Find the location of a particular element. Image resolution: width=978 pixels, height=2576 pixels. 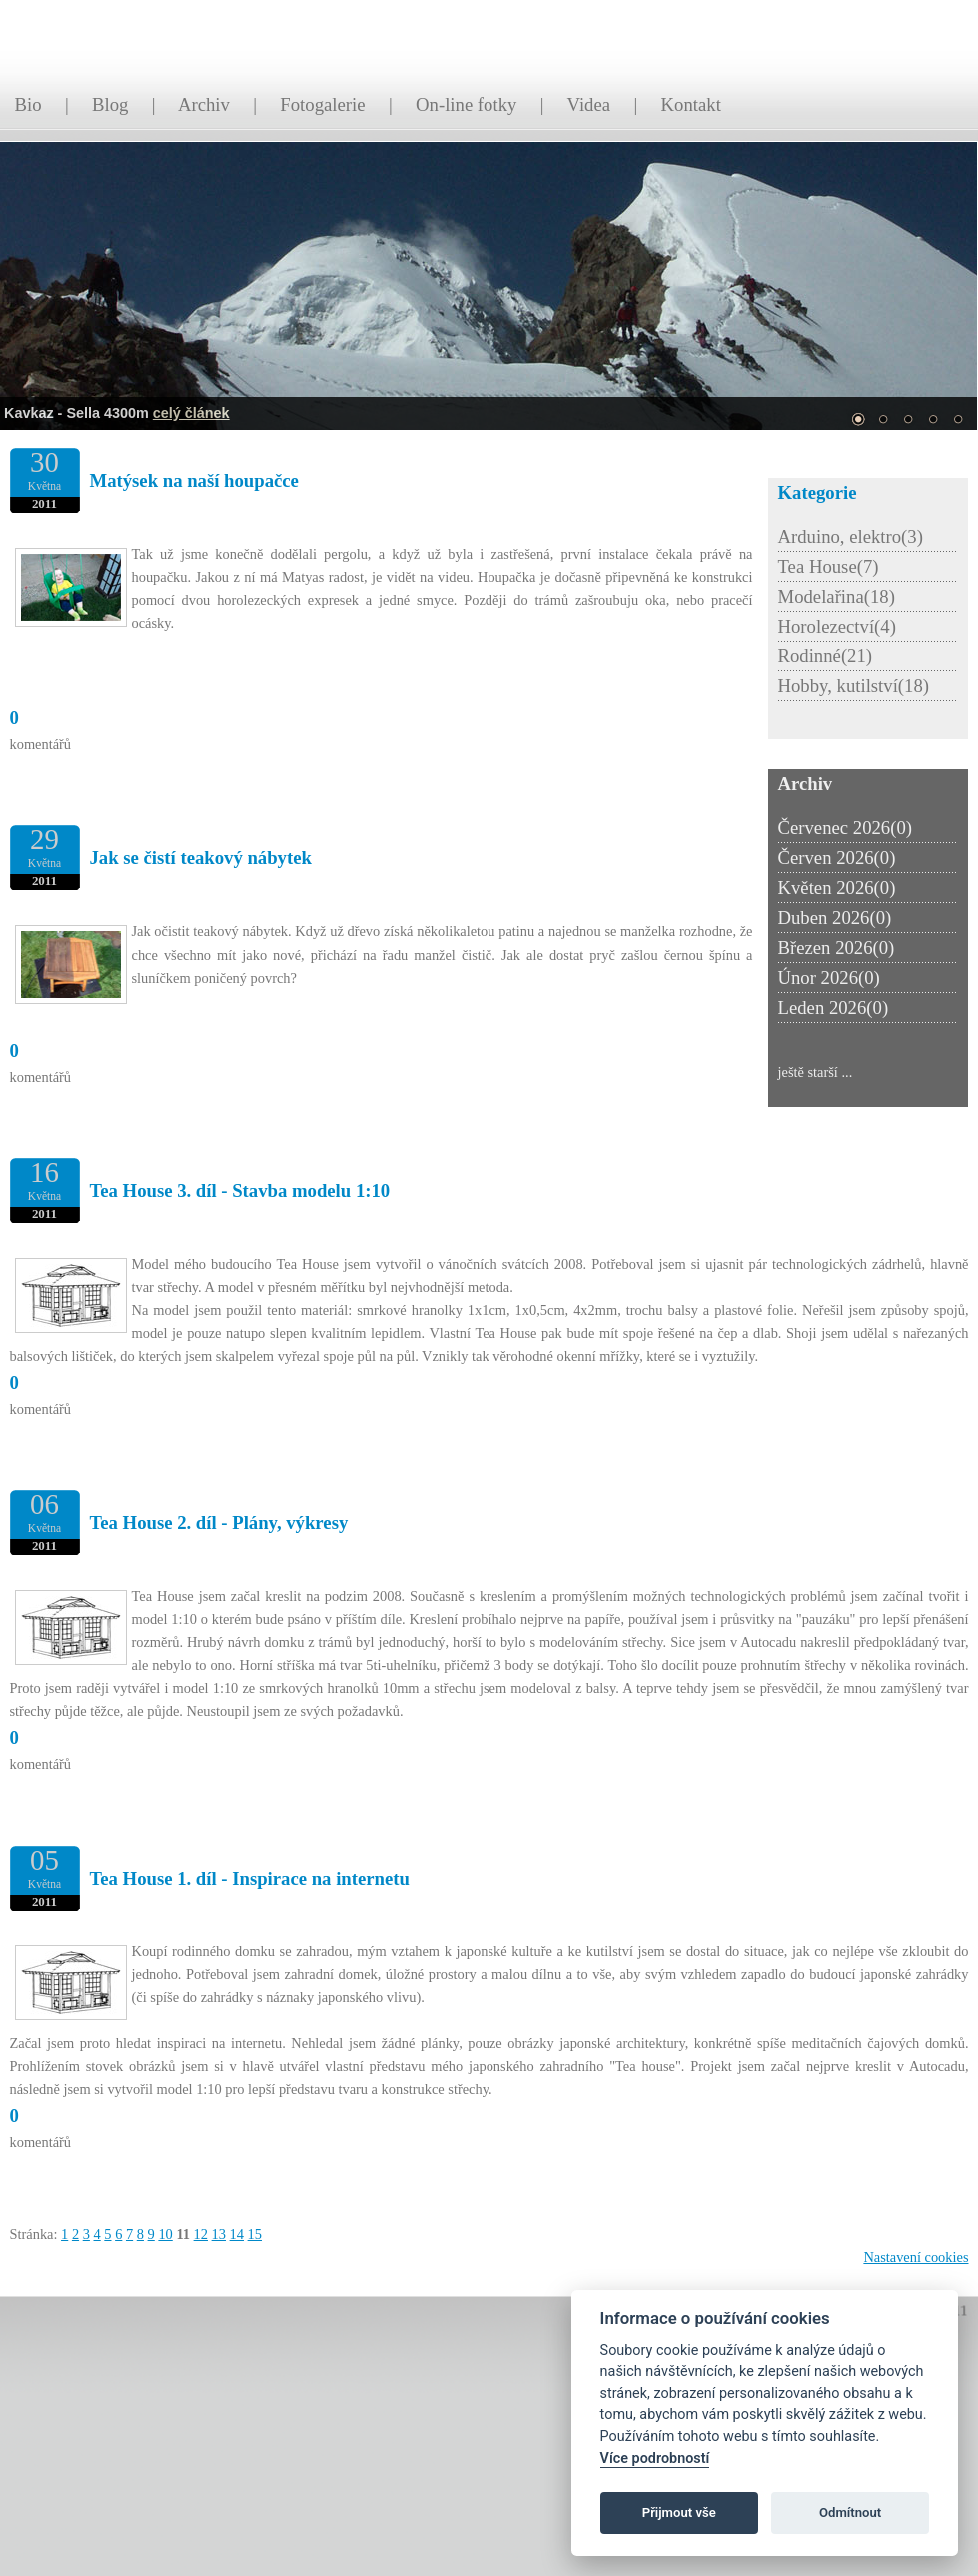

Modelařina(18) is located at coordinates (836, 596).